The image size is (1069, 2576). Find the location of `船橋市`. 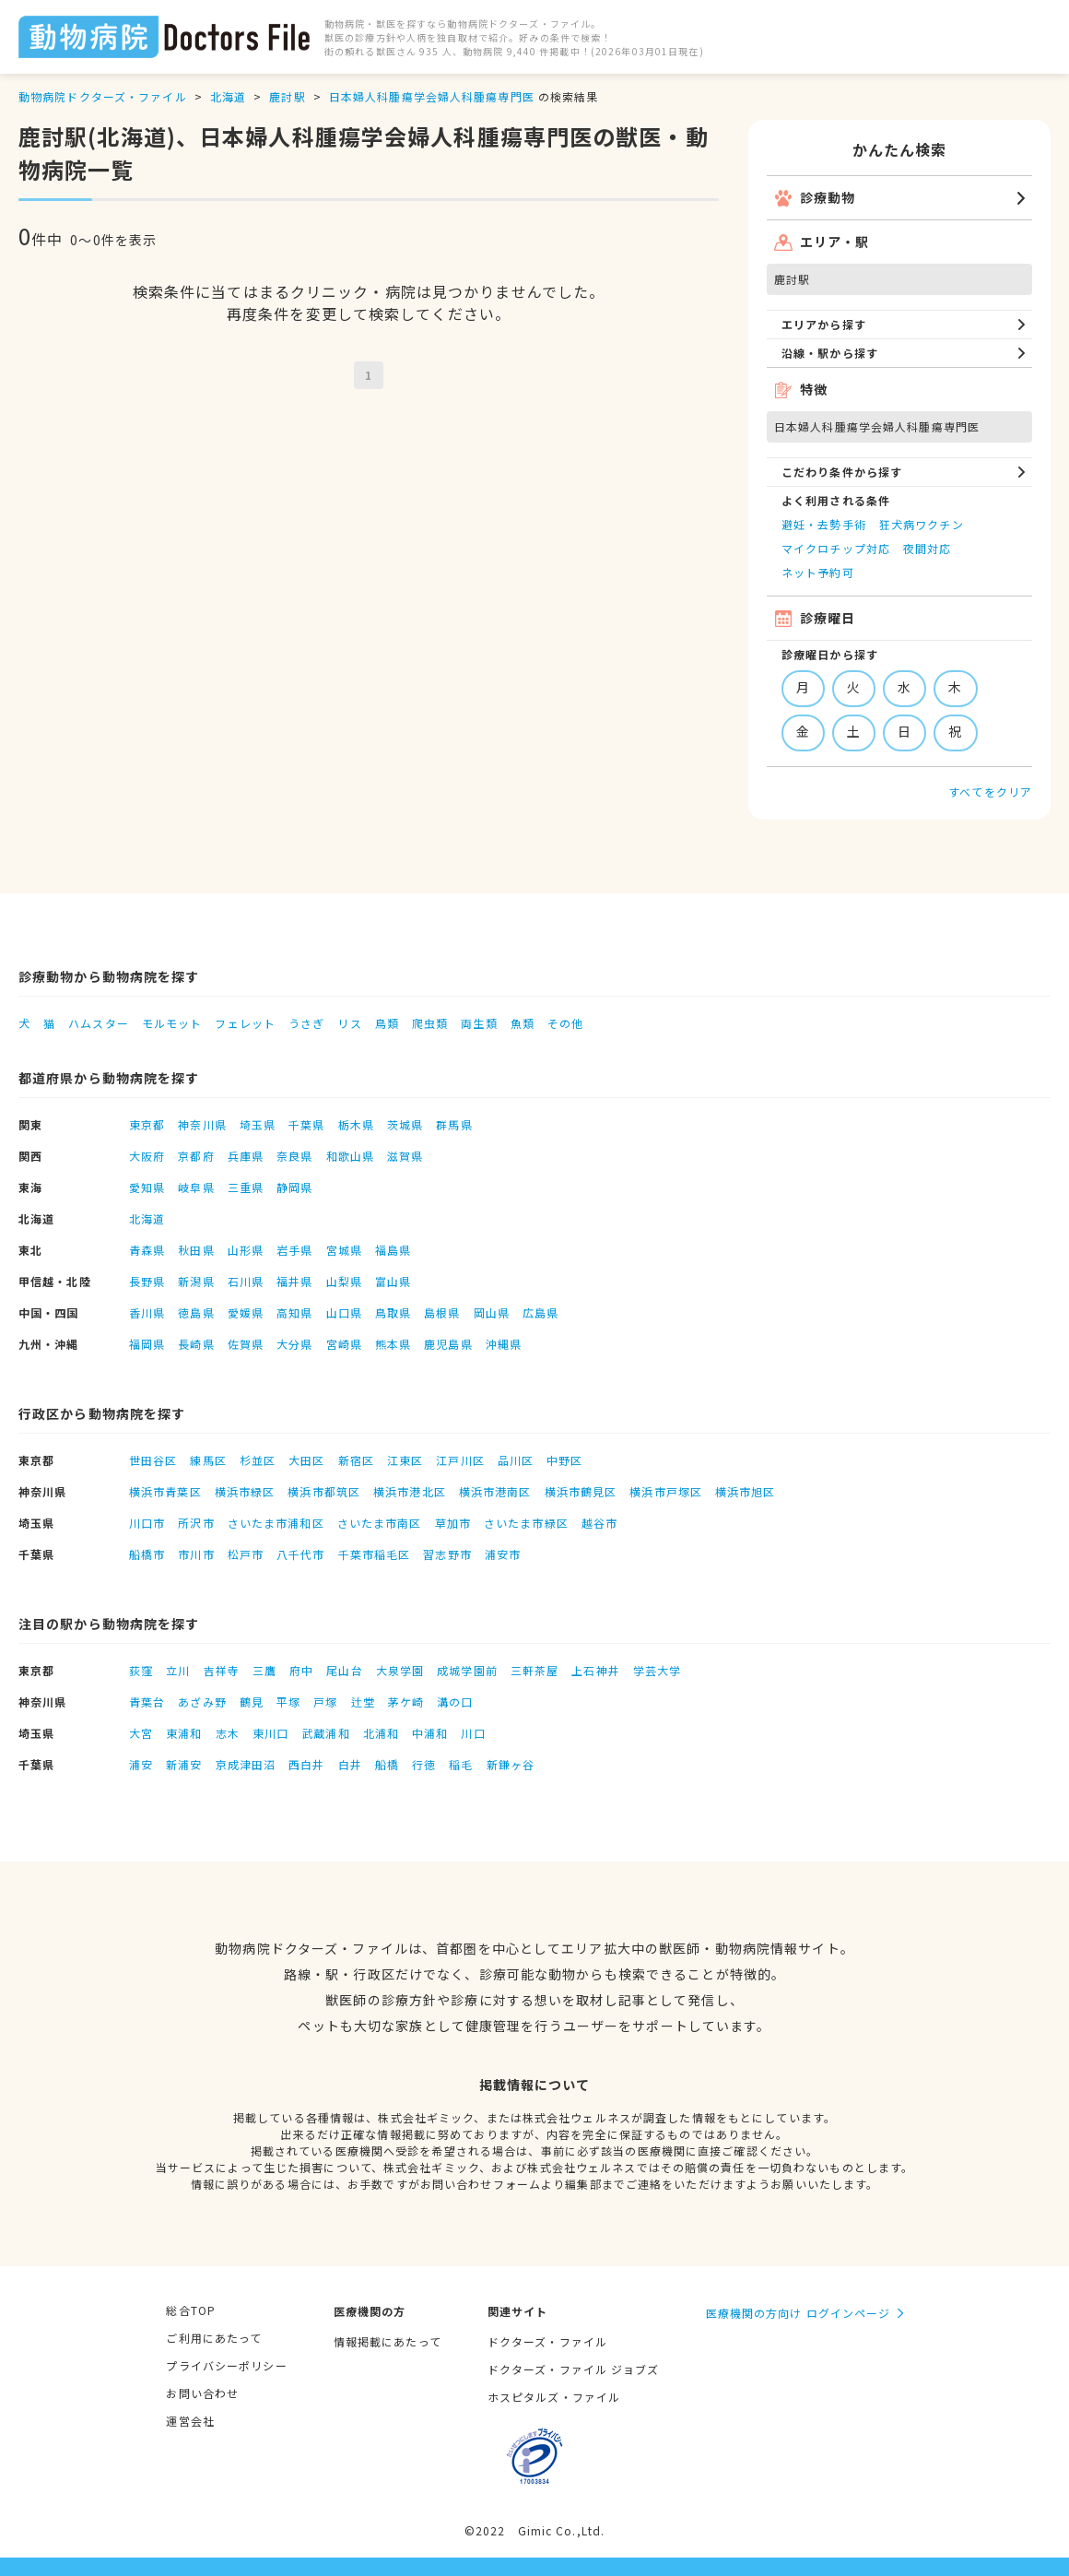

船橋市 is located at coordinates (147, 1554).